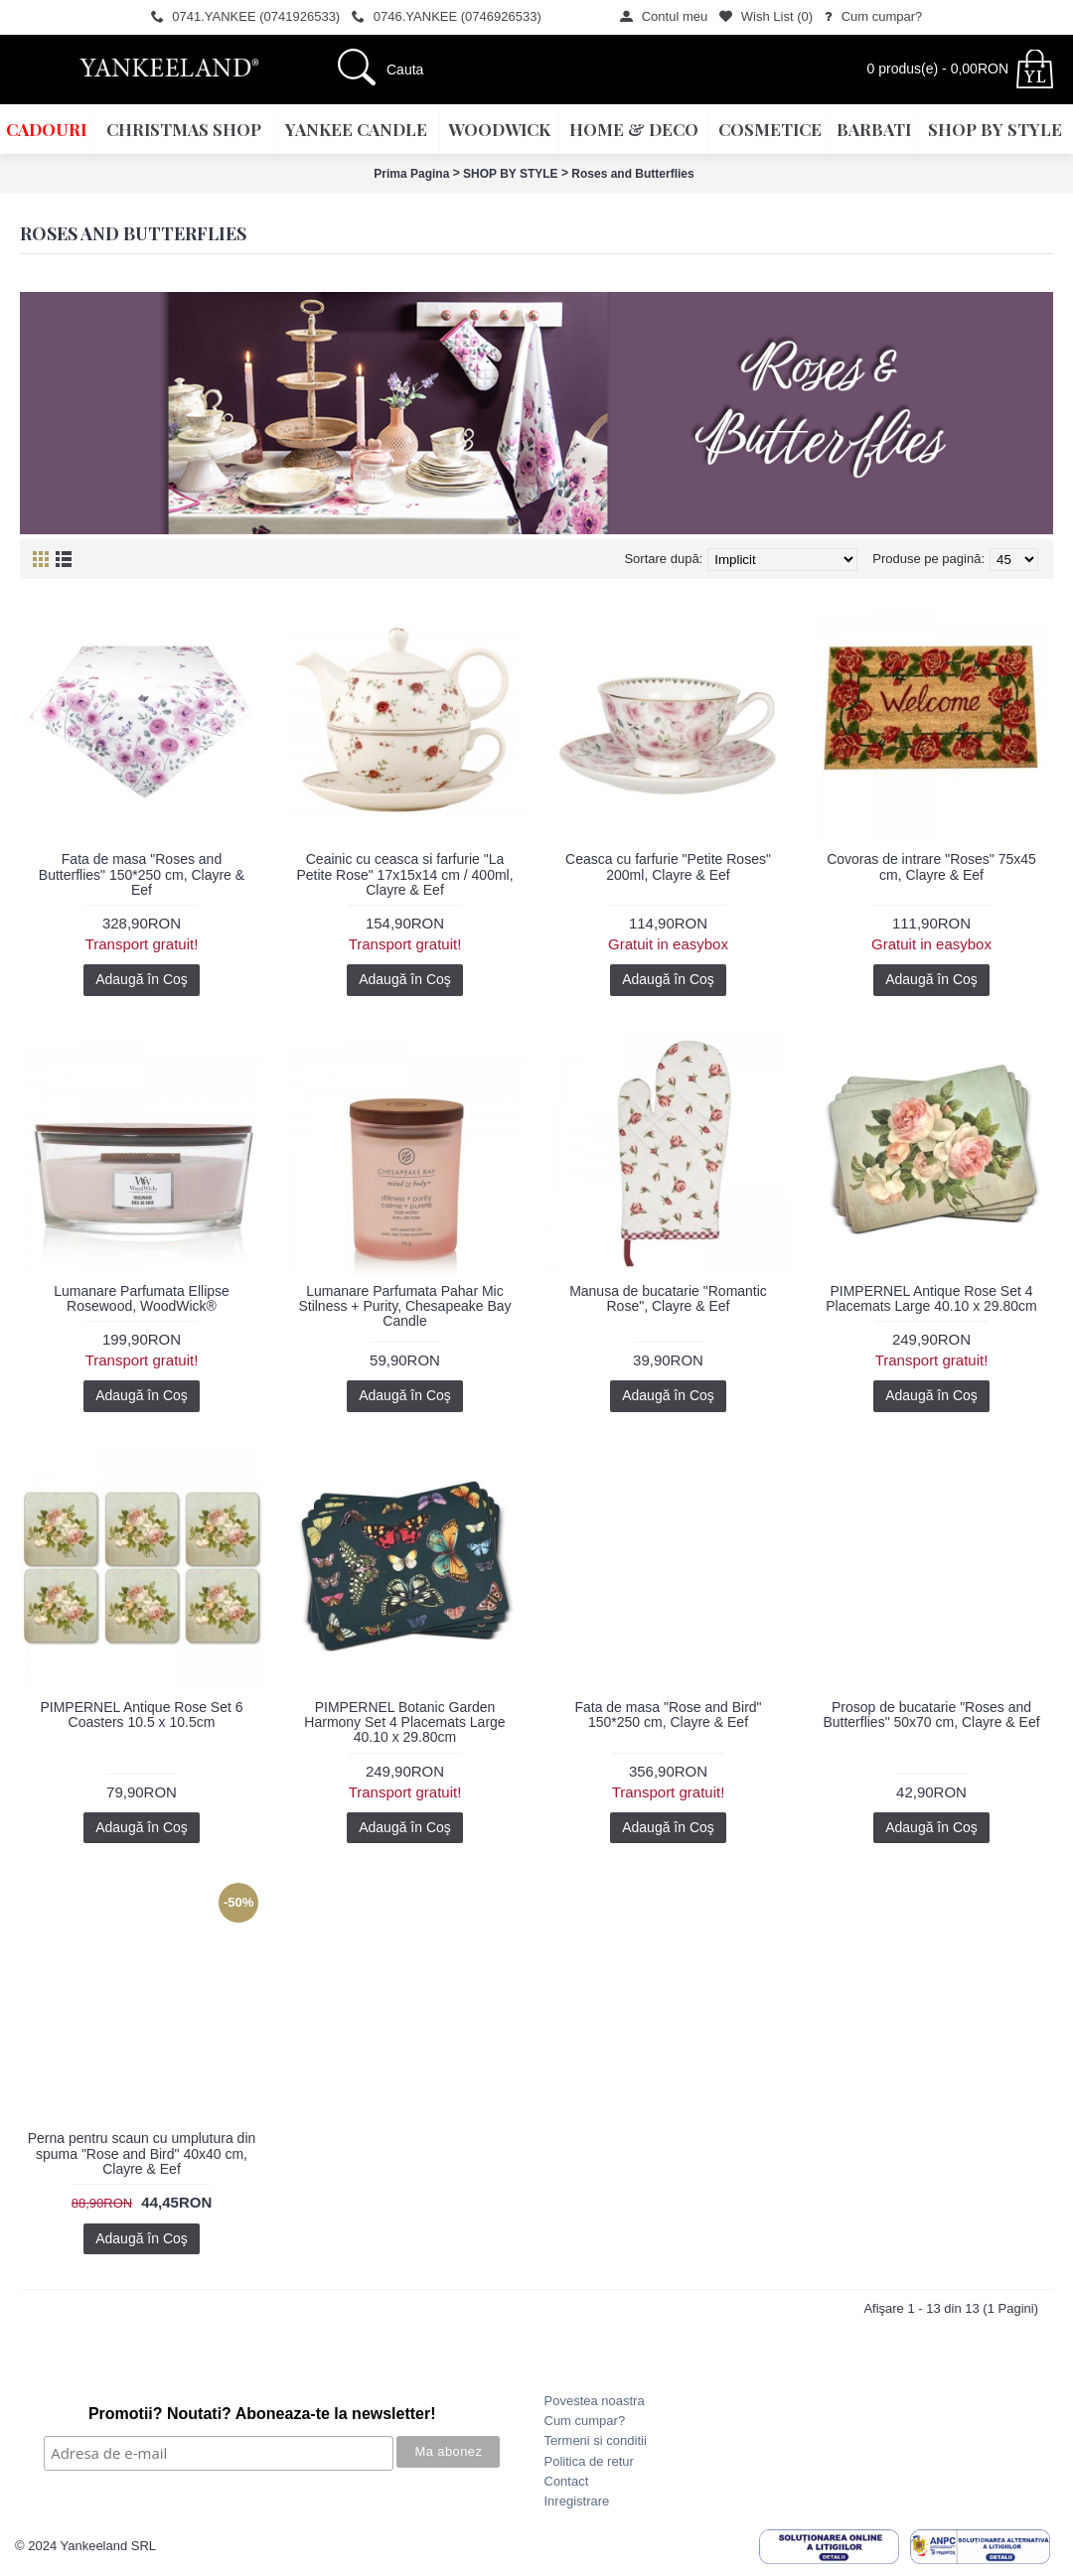 The width and height of the screenshot is (1073, 2576). What do you see at coordinates (668, 1298) in the screenshot?
I see `Manusa de bucatarie "Romantic Rose", Clayre & Eef` at bounding box center [668, 1298].